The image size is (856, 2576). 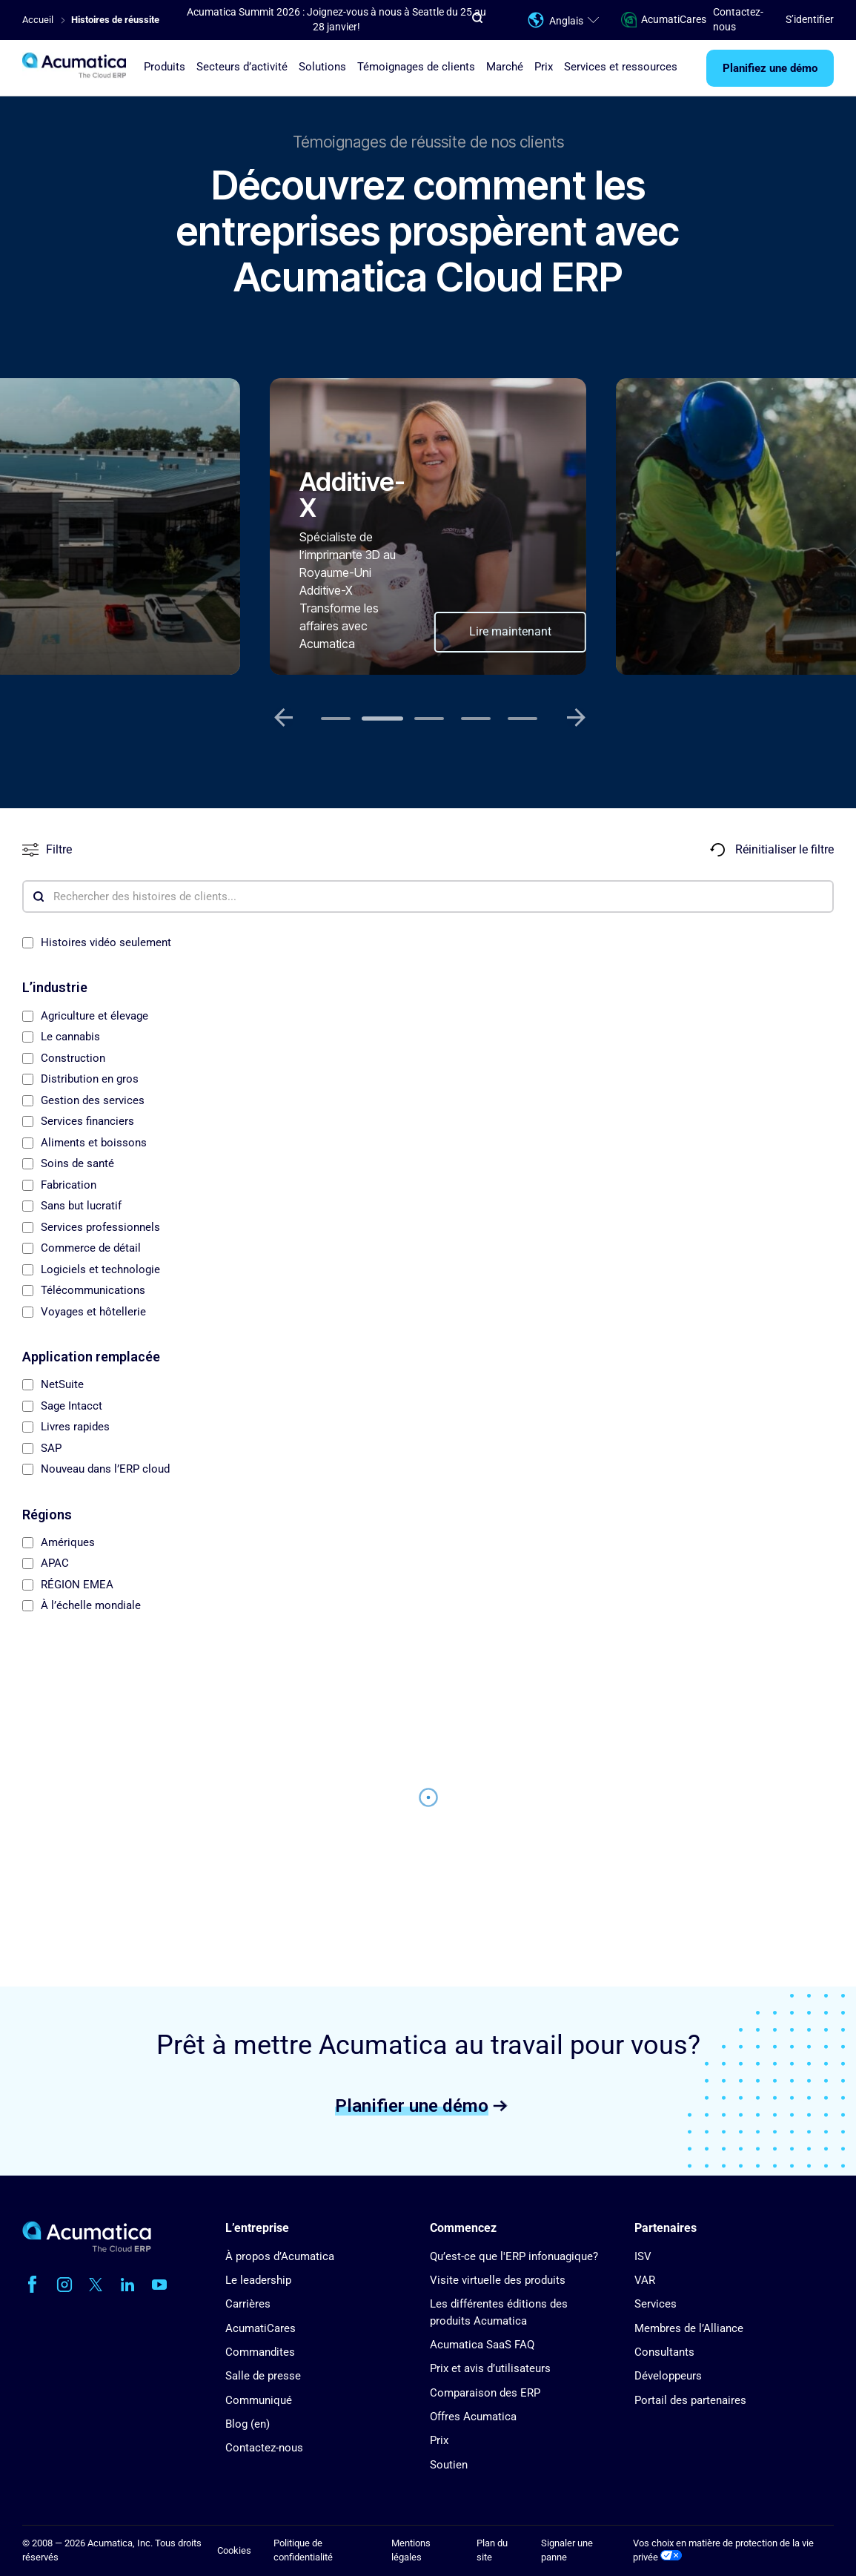 What do you see at coordinates (490, 2368) in the screenshot?
I see `Prix et avis d’utilisateurs` at bounding box center [490, 2368].